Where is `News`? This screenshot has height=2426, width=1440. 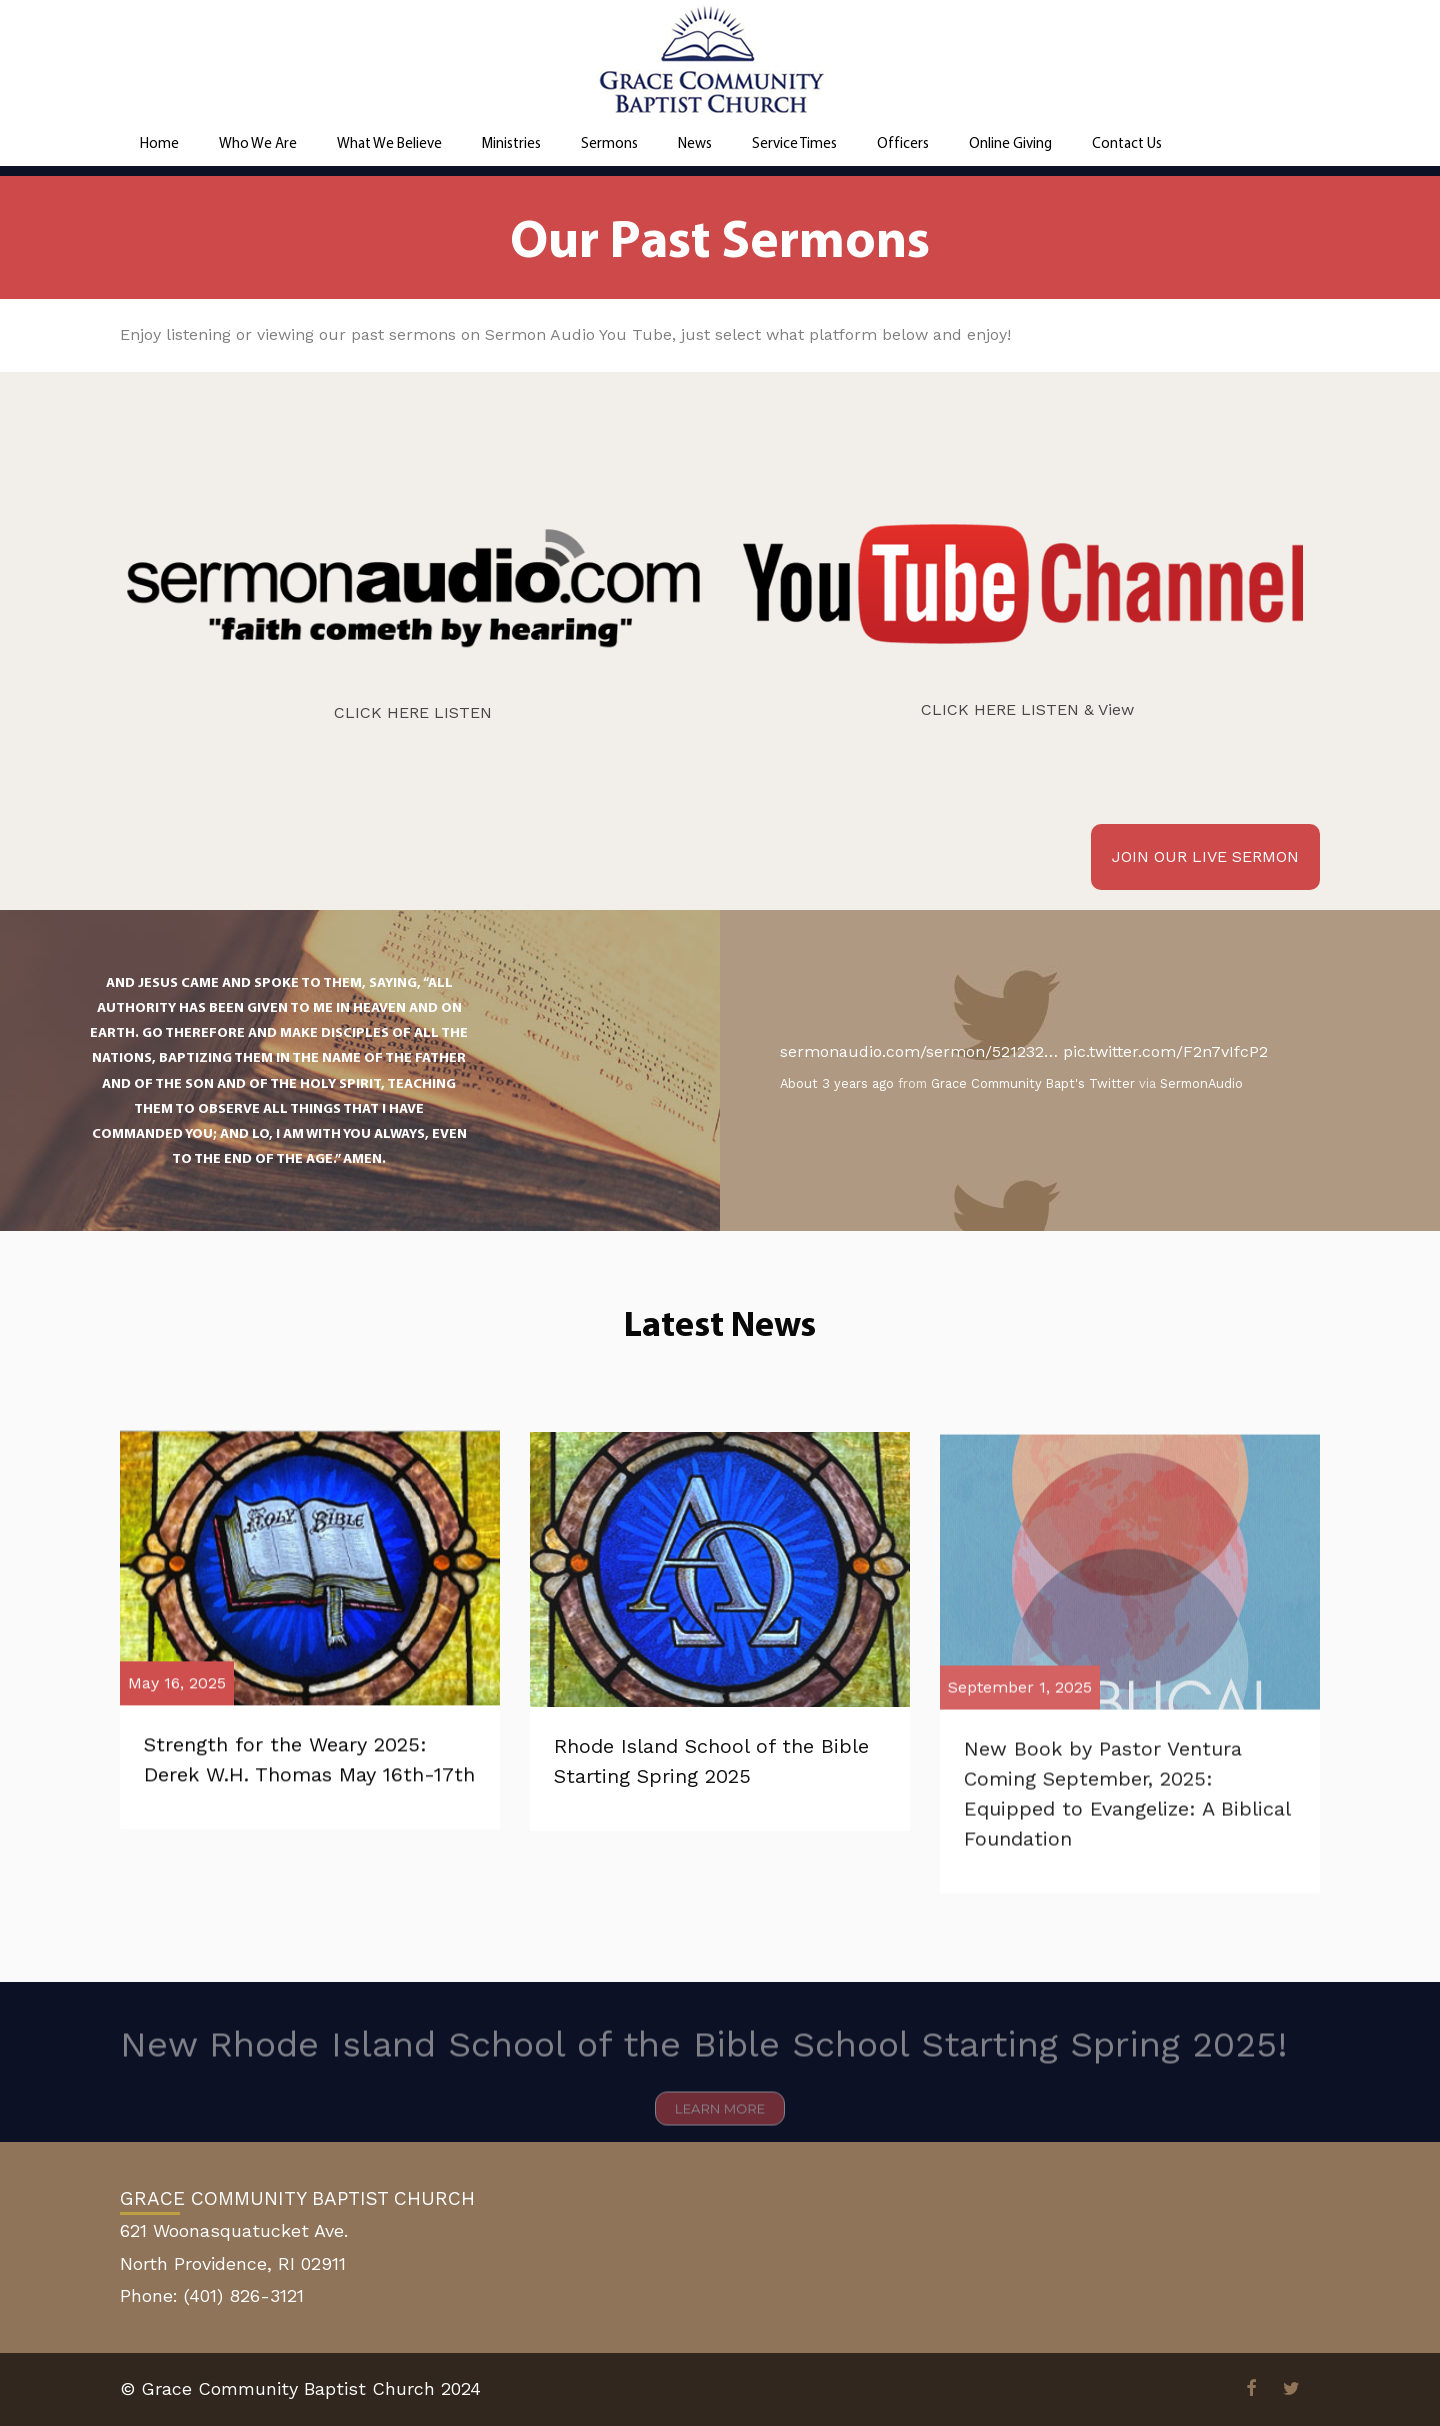
News is located at coordinates (695, 142).